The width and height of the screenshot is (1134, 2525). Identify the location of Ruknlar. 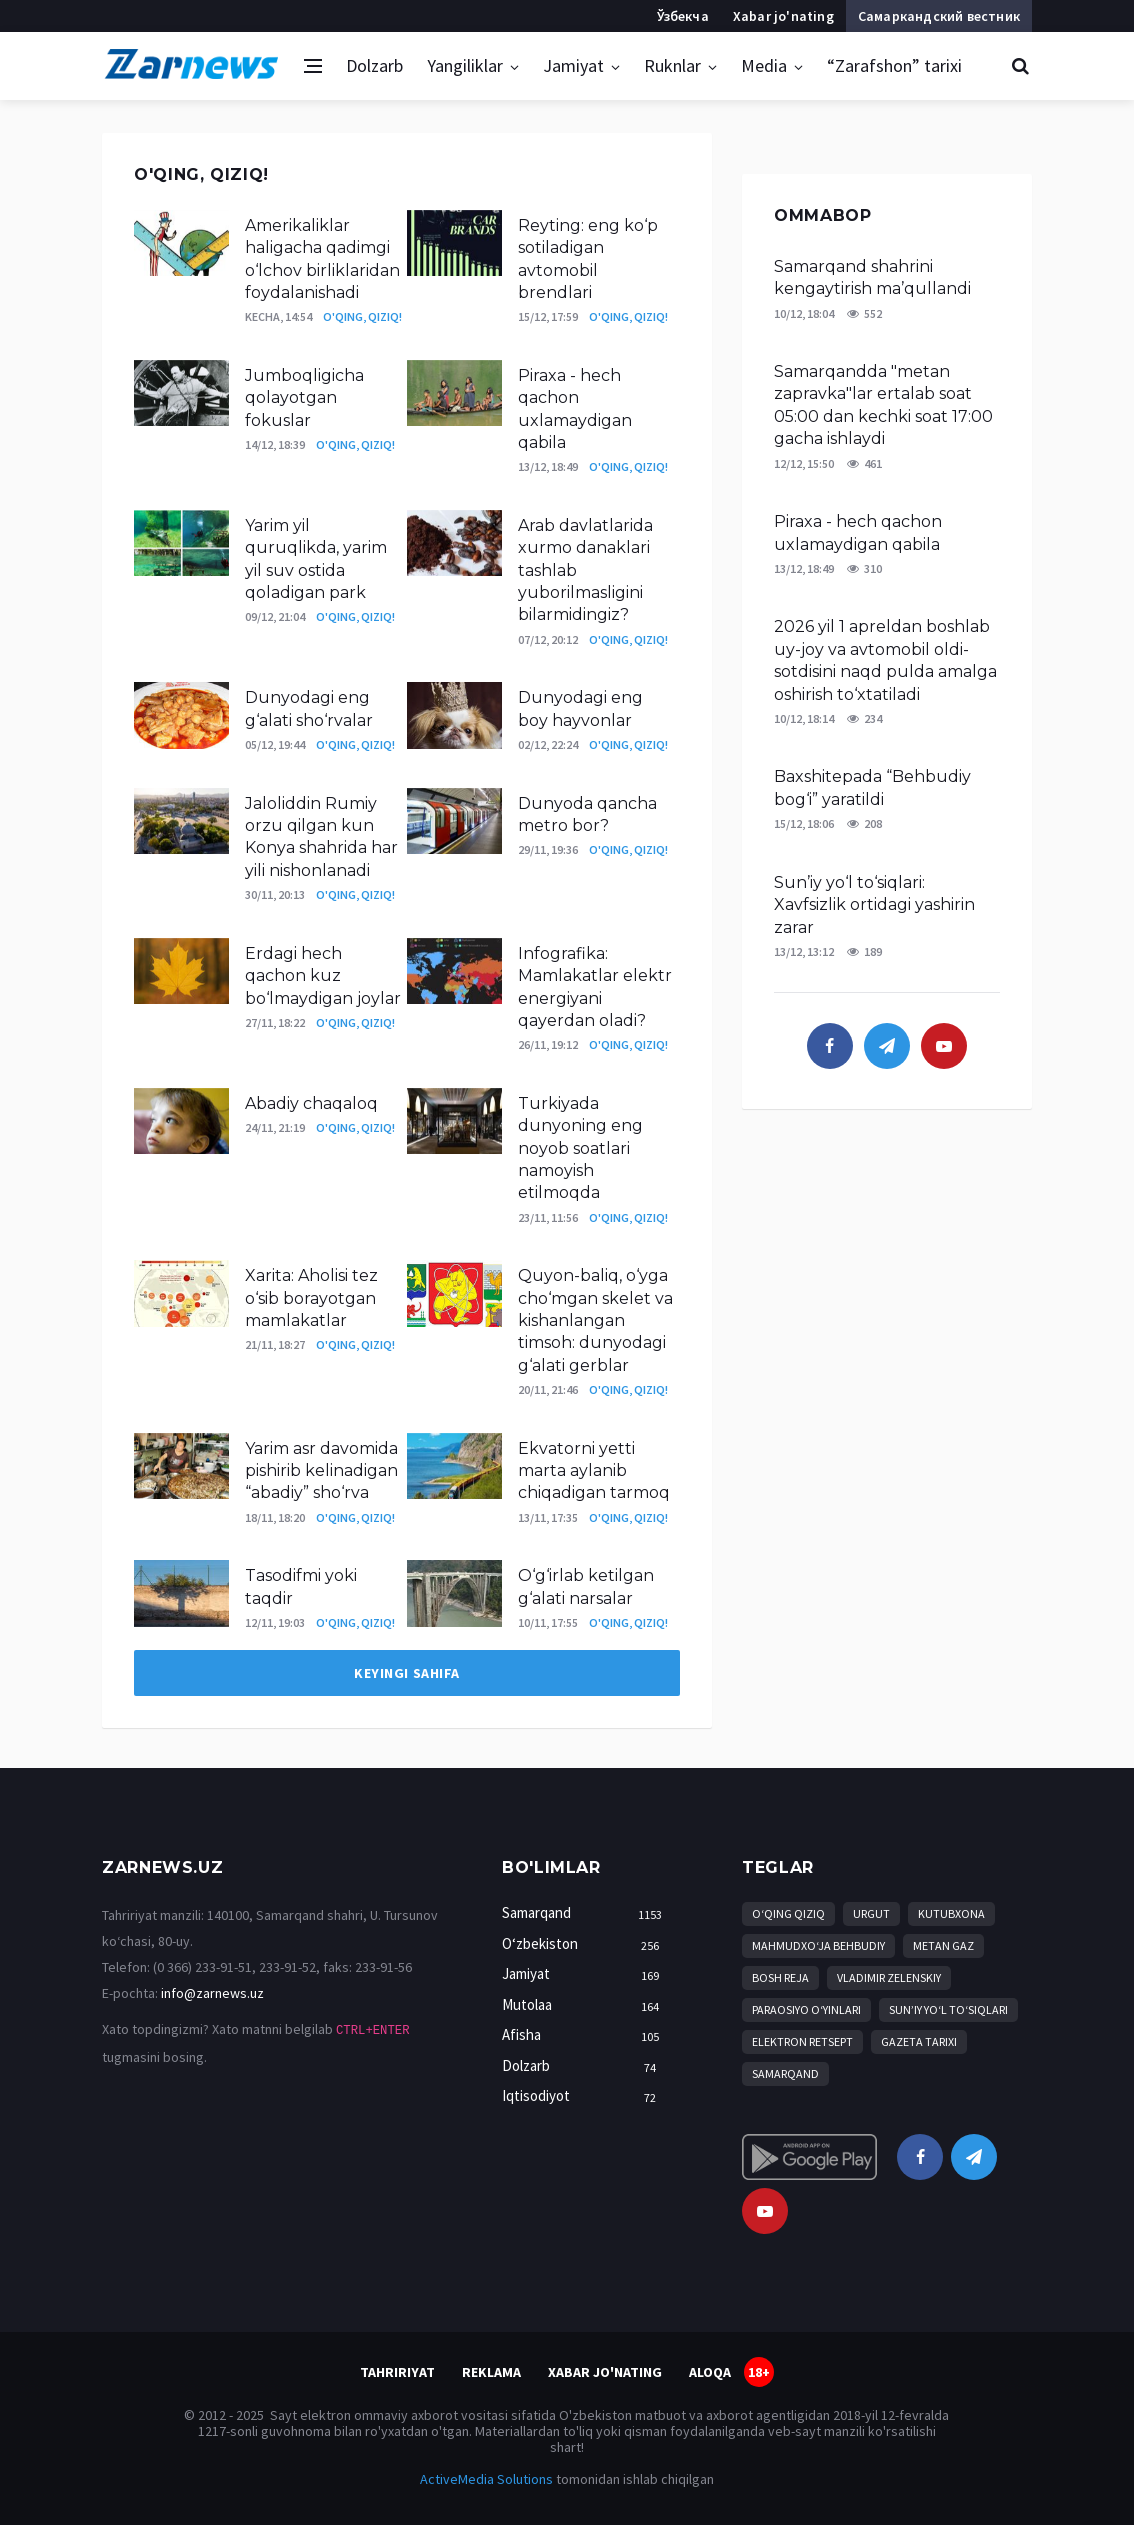
(672, 65).